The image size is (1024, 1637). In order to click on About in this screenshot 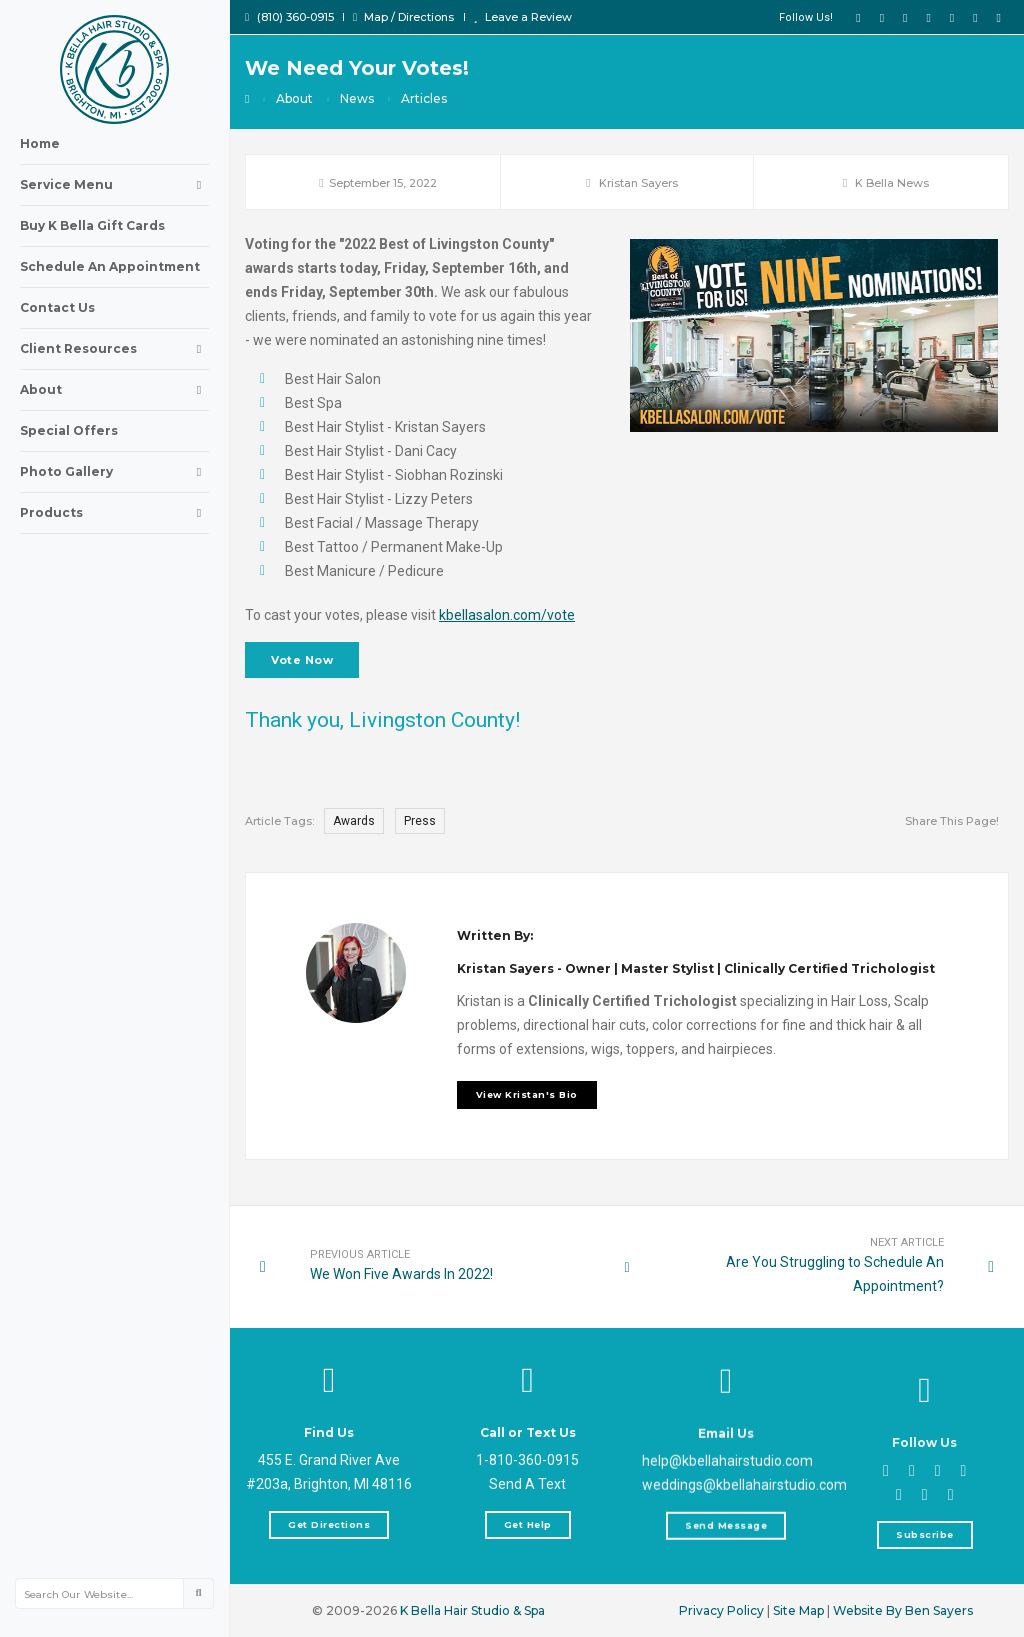, I will do `click(114, 390)`.